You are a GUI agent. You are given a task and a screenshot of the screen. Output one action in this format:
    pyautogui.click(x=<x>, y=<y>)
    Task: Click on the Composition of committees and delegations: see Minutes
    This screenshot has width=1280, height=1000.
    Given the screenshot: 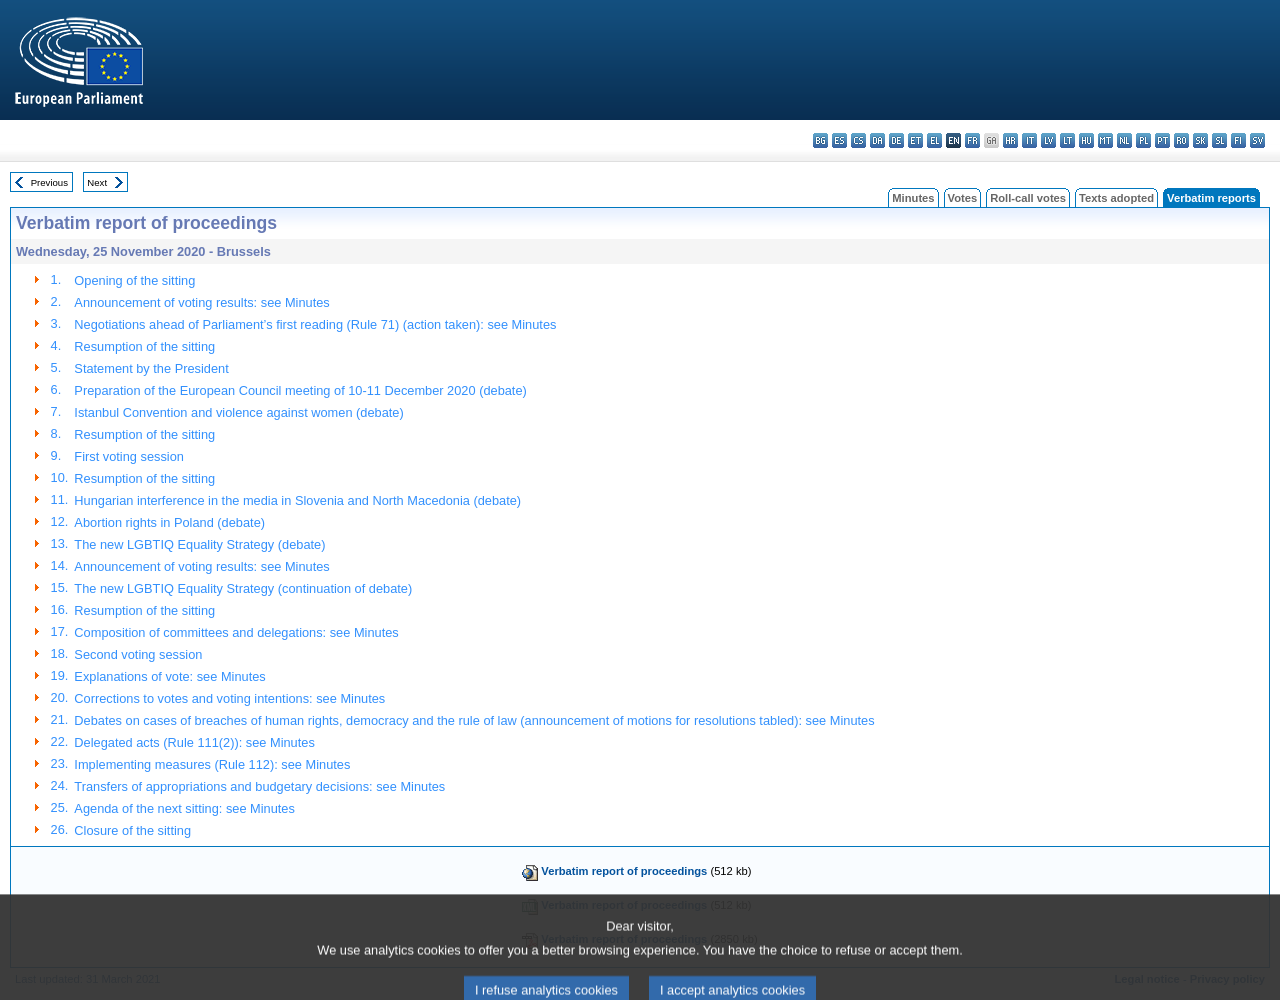 What is the action you would take?
    pyautogui.click(x=236, y=632)
    